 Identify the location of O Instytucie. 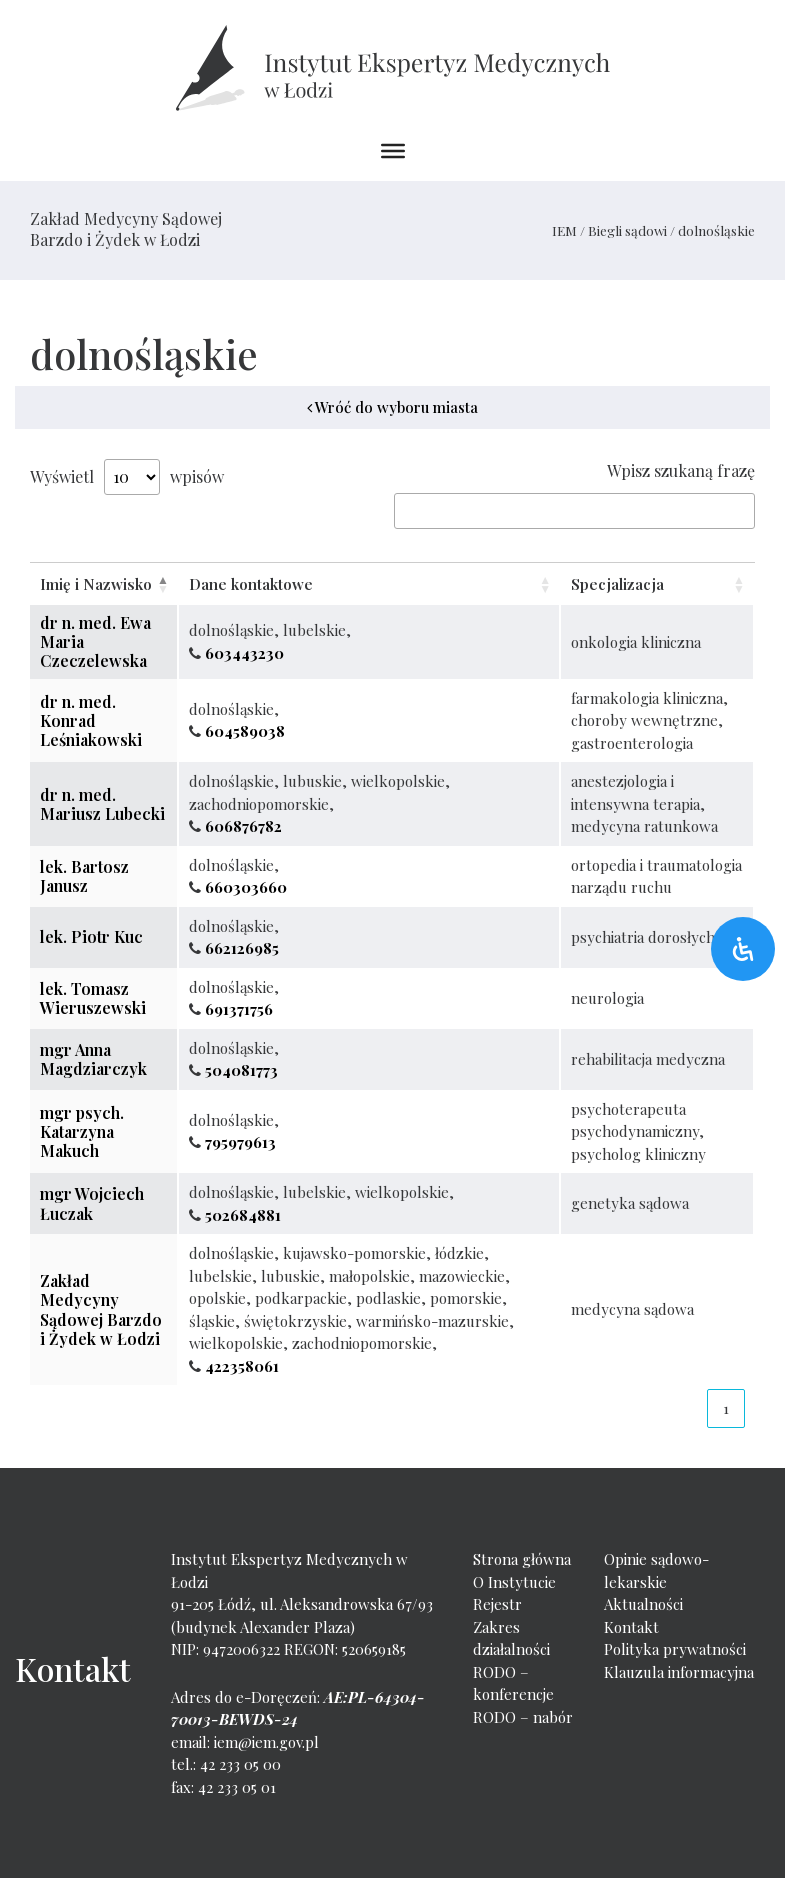
(514, 1582).